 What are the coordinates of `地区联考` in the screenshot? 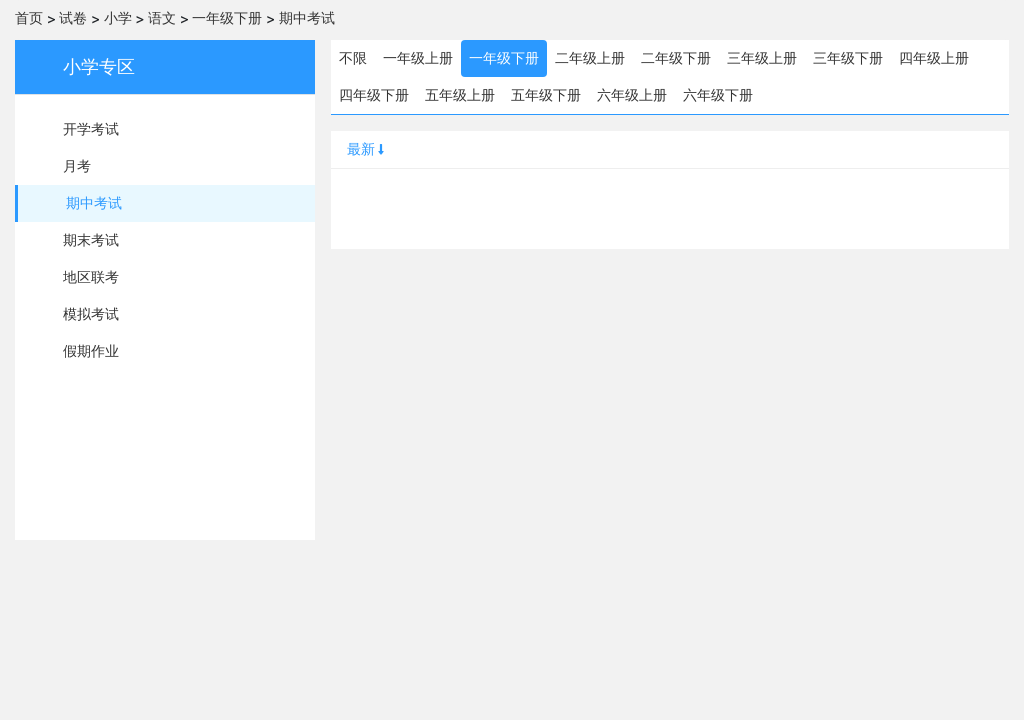 It's located at (91, 277).